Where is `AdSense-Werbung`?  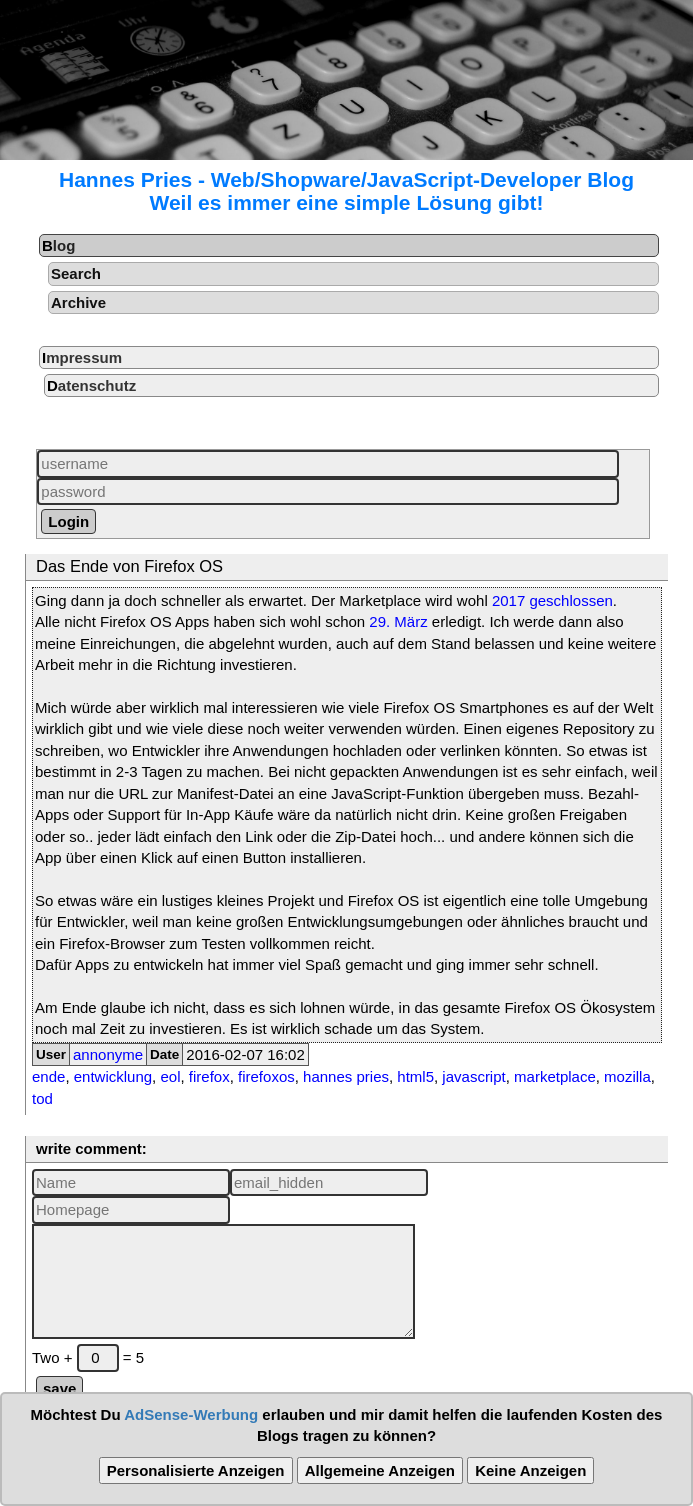 AdSense-Werbung is located at coordinates (191, 1414).